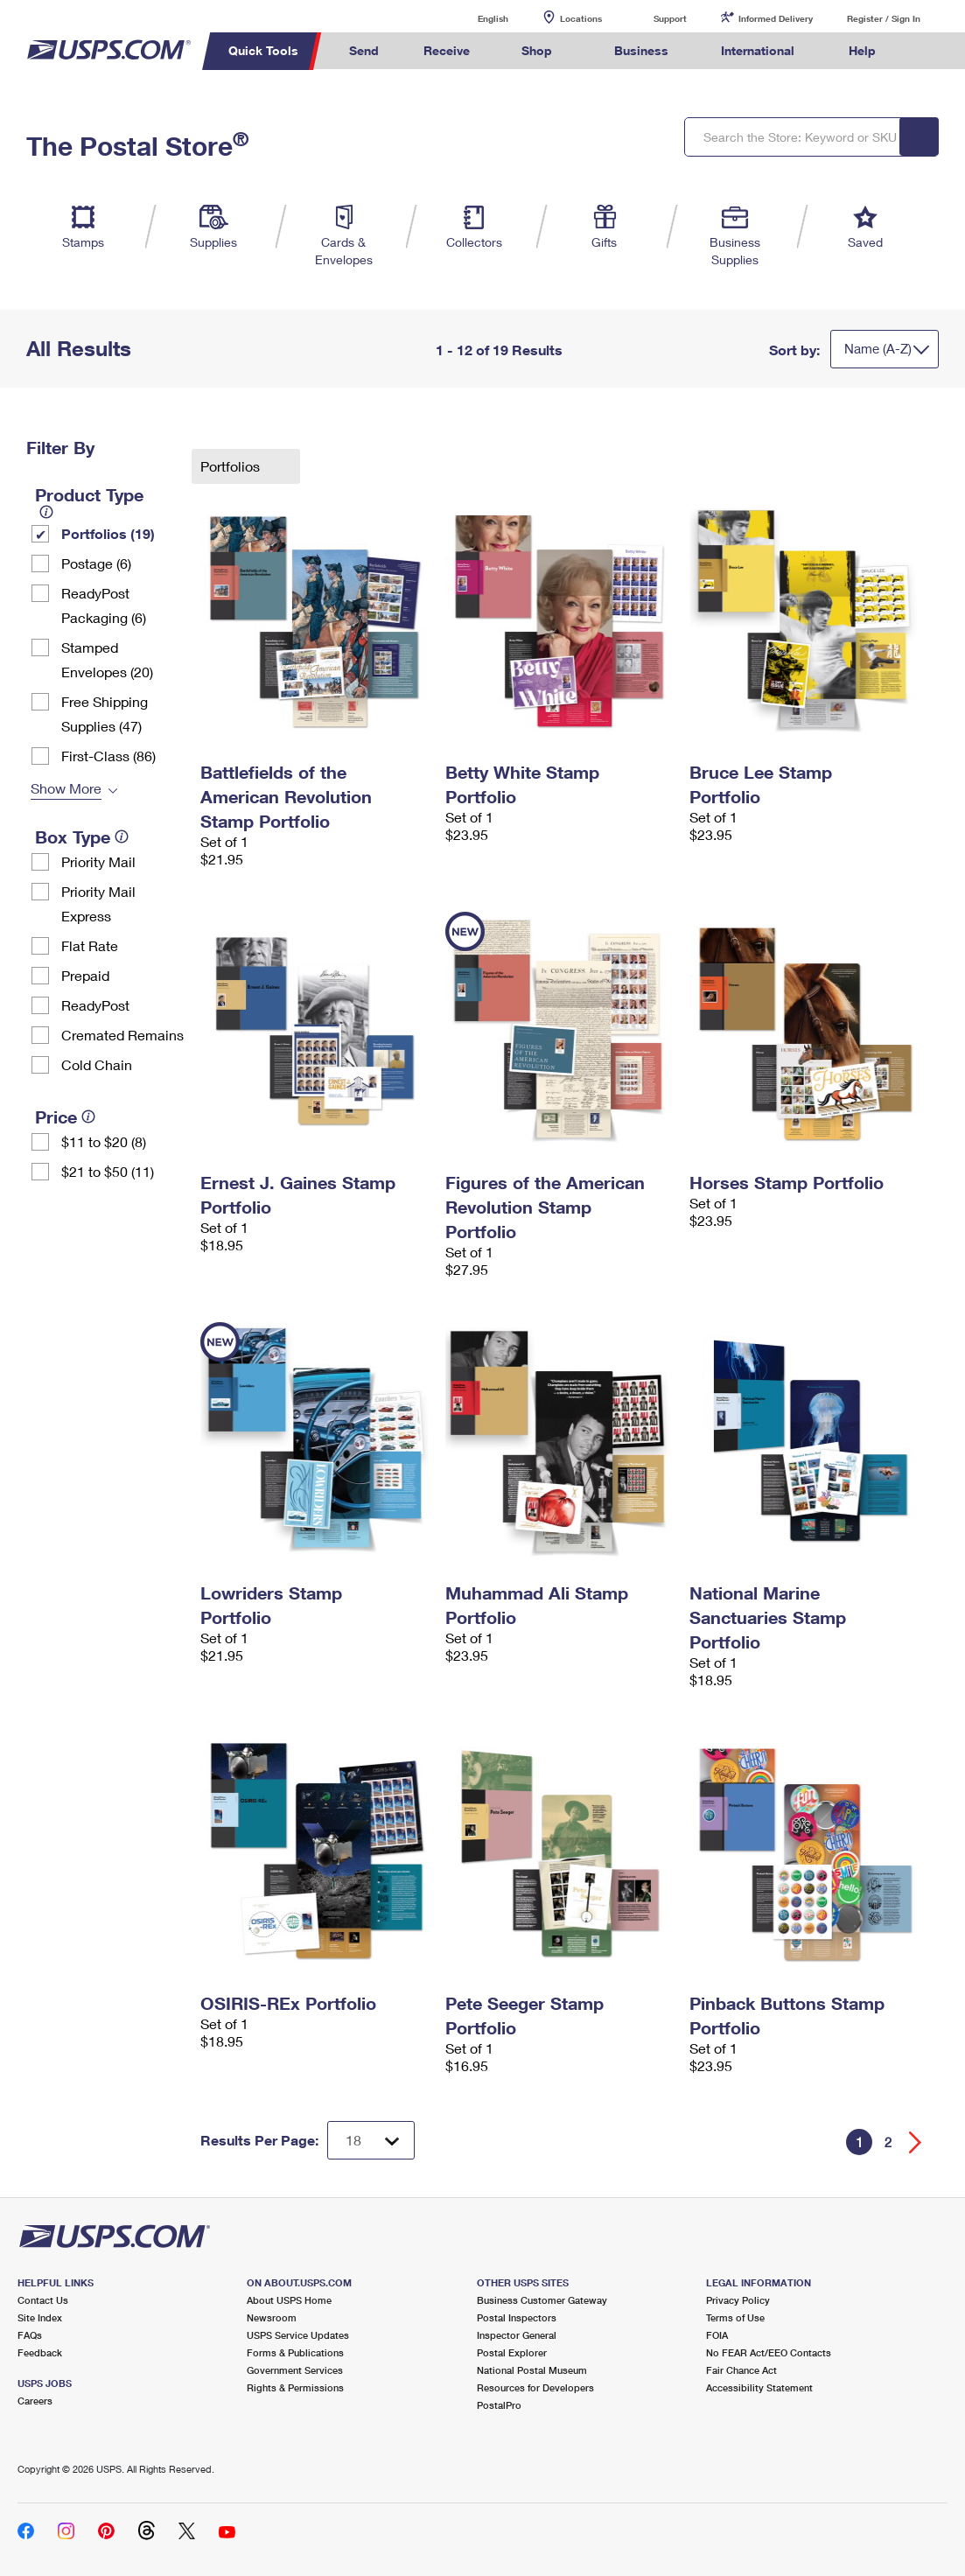 This screenshot has width=965, height=2576. Describe the element at coordinates (364, 50) in the screenshot. I see `Send [menuitem]` at that location.